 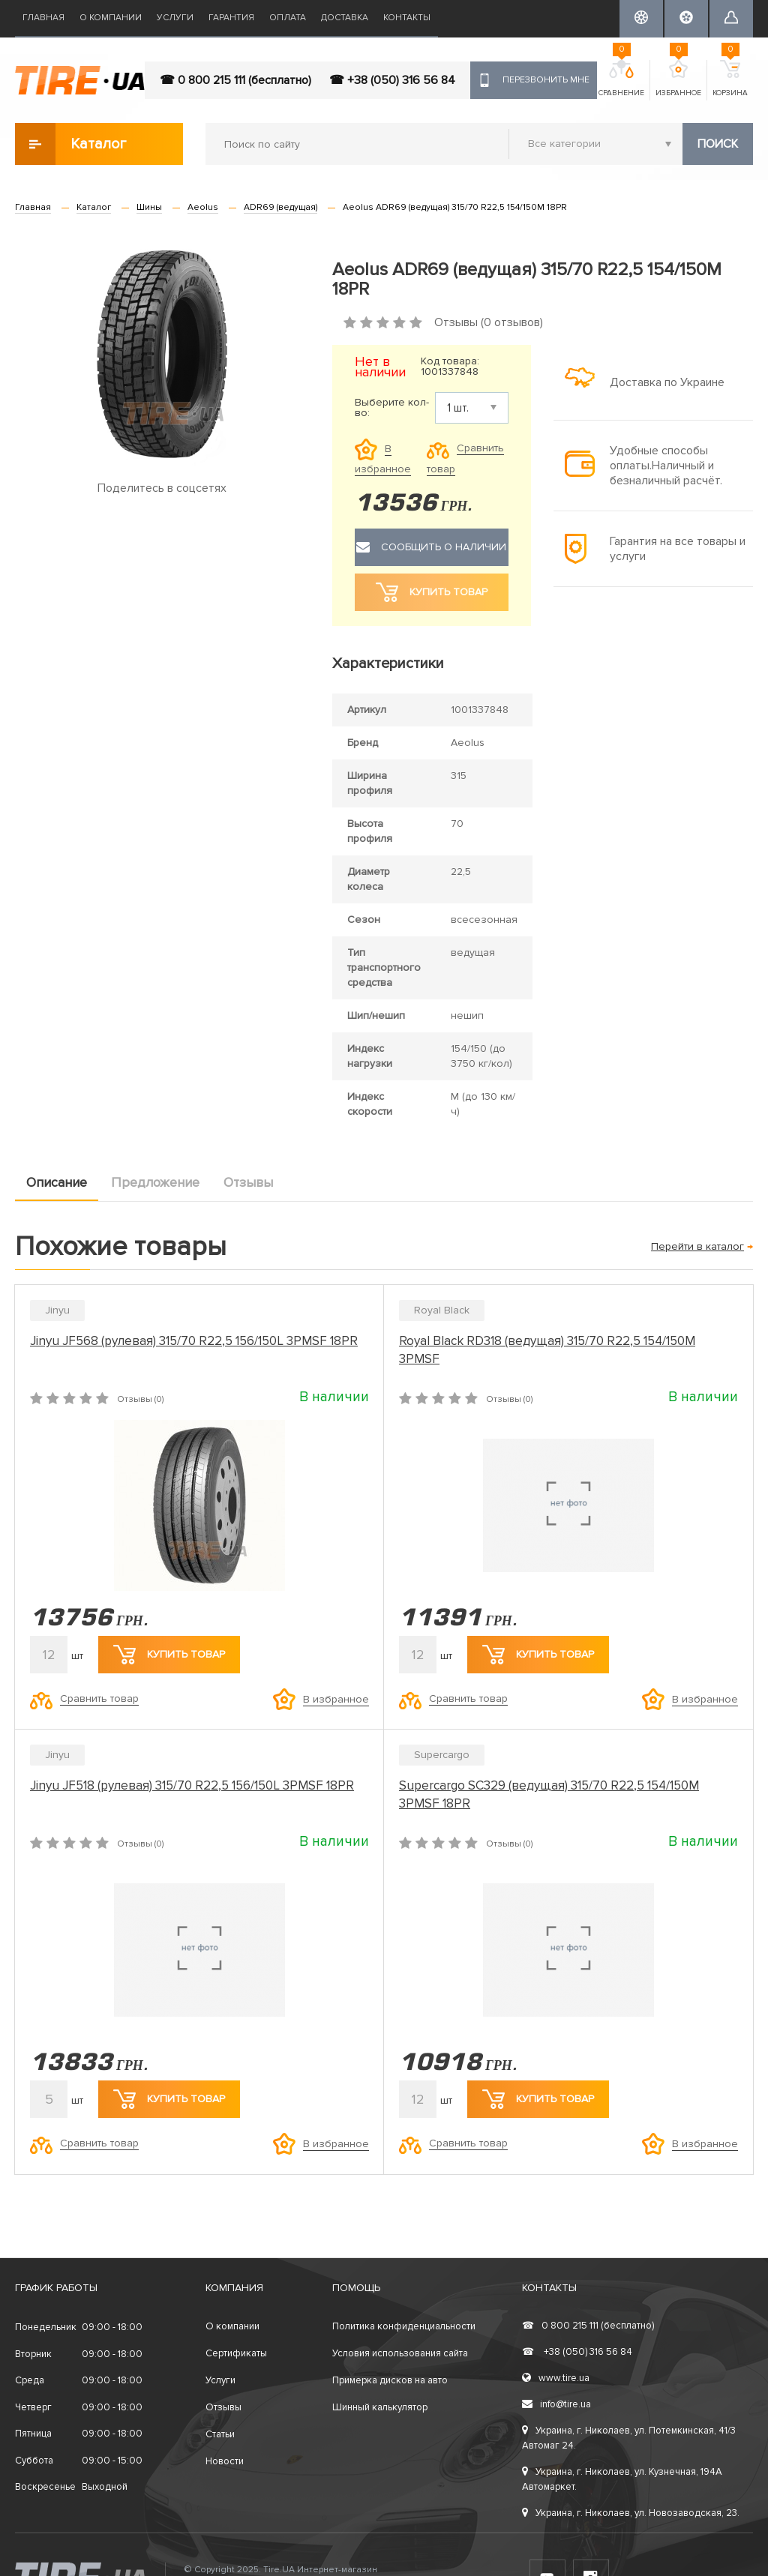 What do you see at coordinates (194, 1341) in the screenshot?
I see `Jinyu JF568 (рулевая) 315/70 R22,5 156/150L 3PMSF 18PR` at bounding box center [194, 1341].